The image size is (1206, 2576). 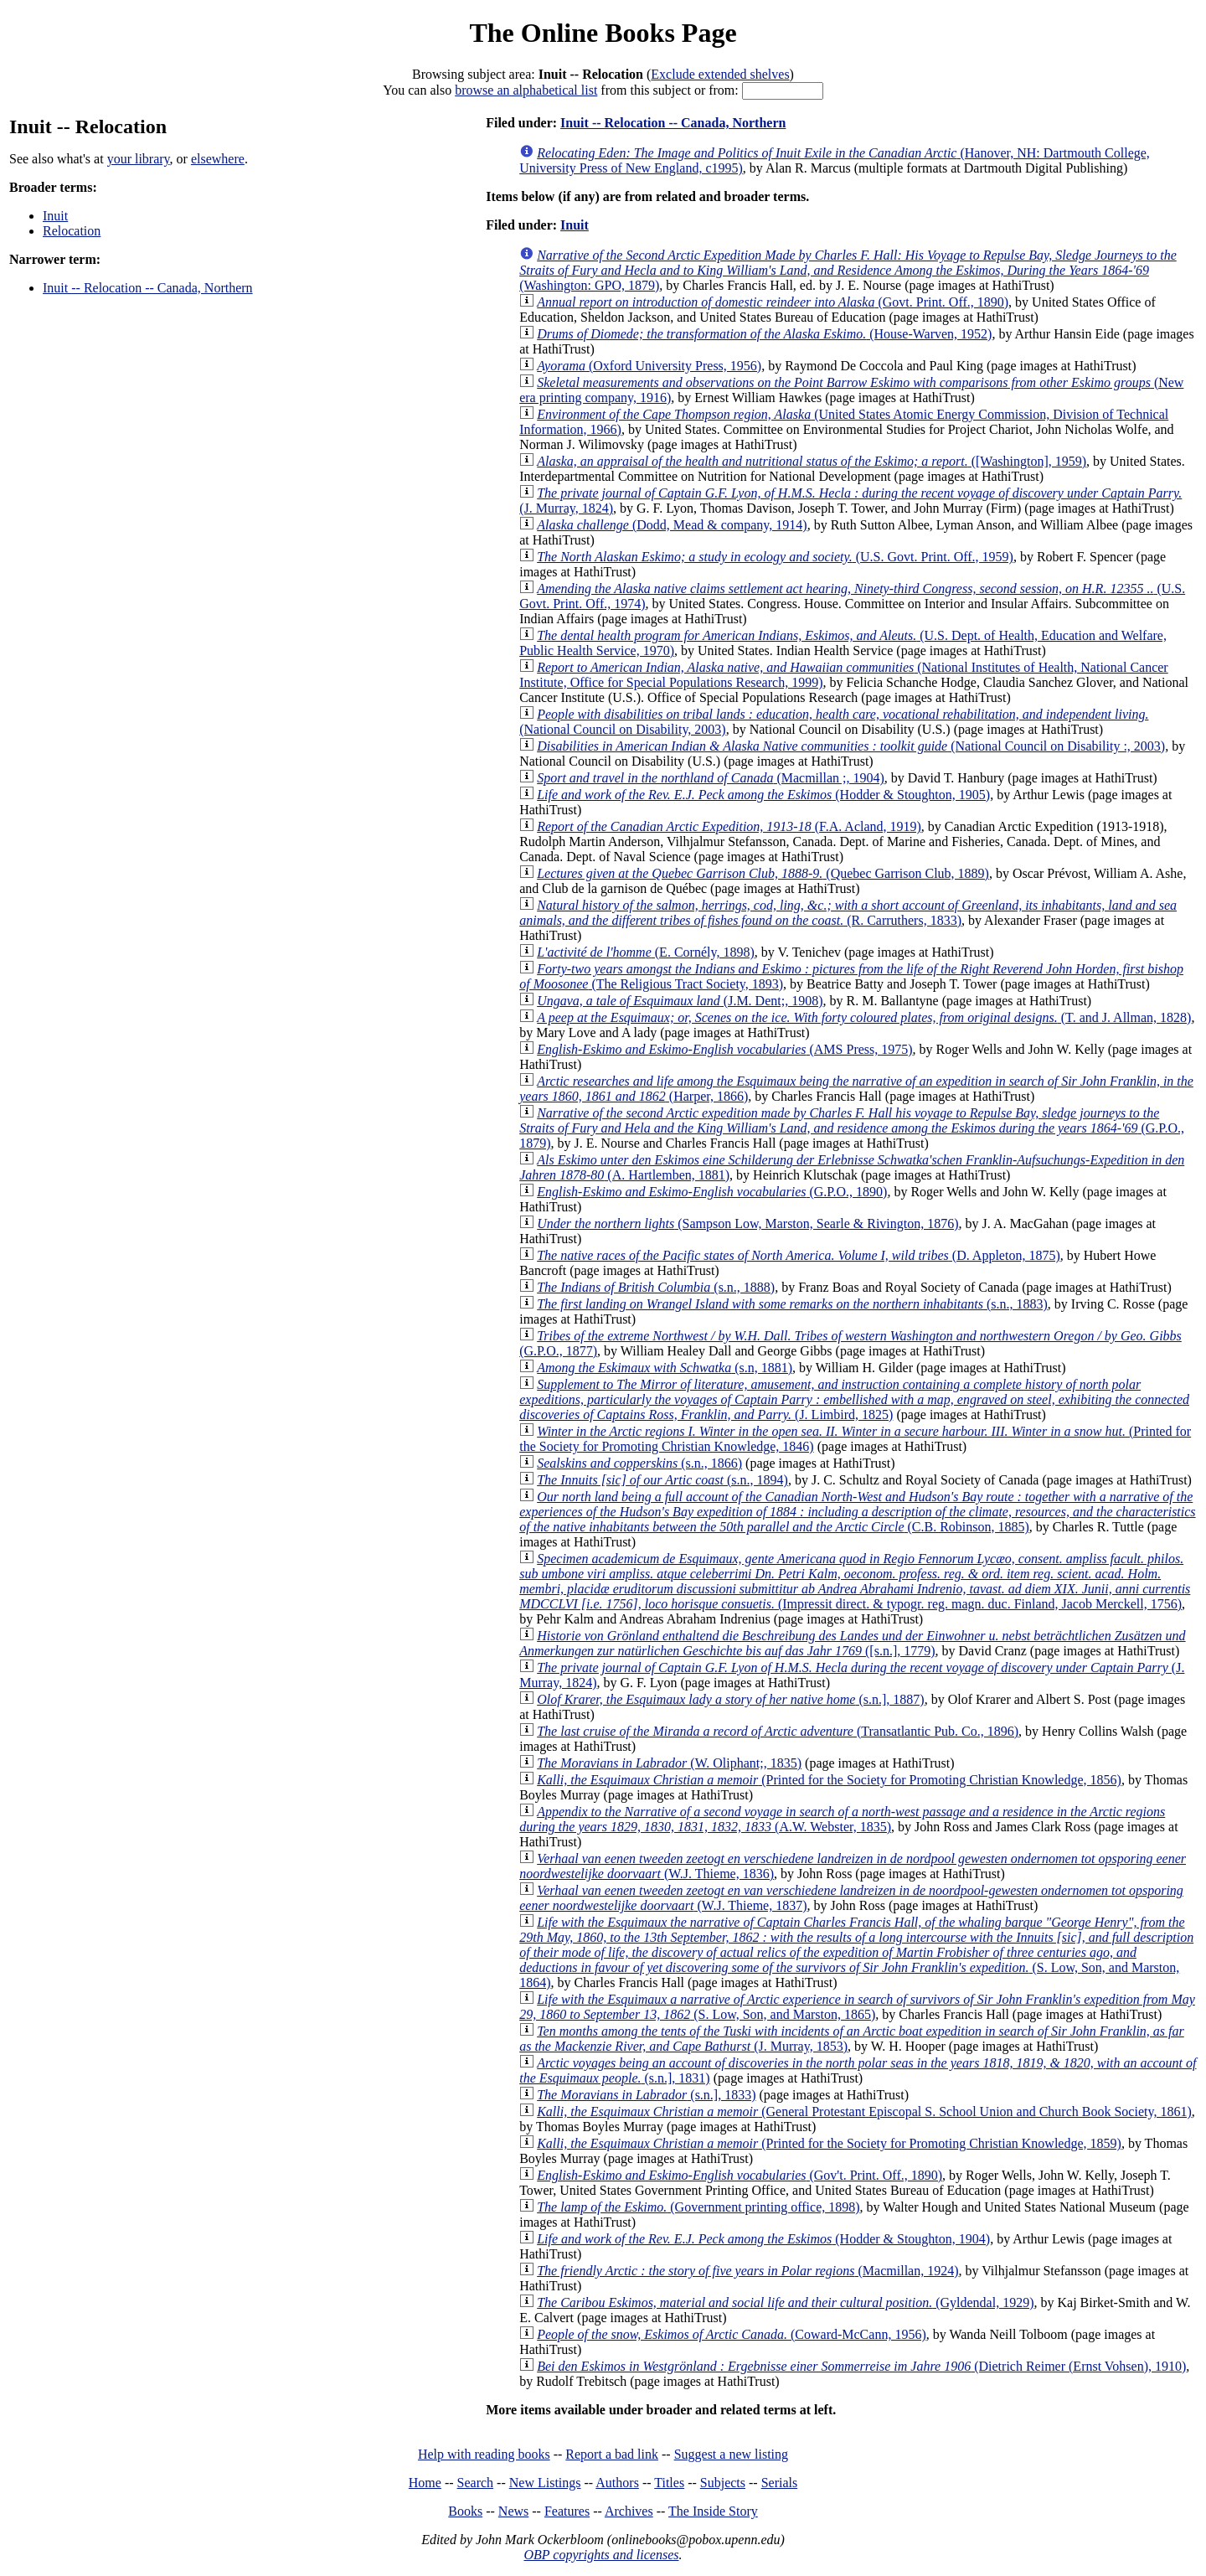 What do you see at coordinates (731, 2454) in the screenshot?
I see `Suggest a new listing` at bounding box center [731, 2454].